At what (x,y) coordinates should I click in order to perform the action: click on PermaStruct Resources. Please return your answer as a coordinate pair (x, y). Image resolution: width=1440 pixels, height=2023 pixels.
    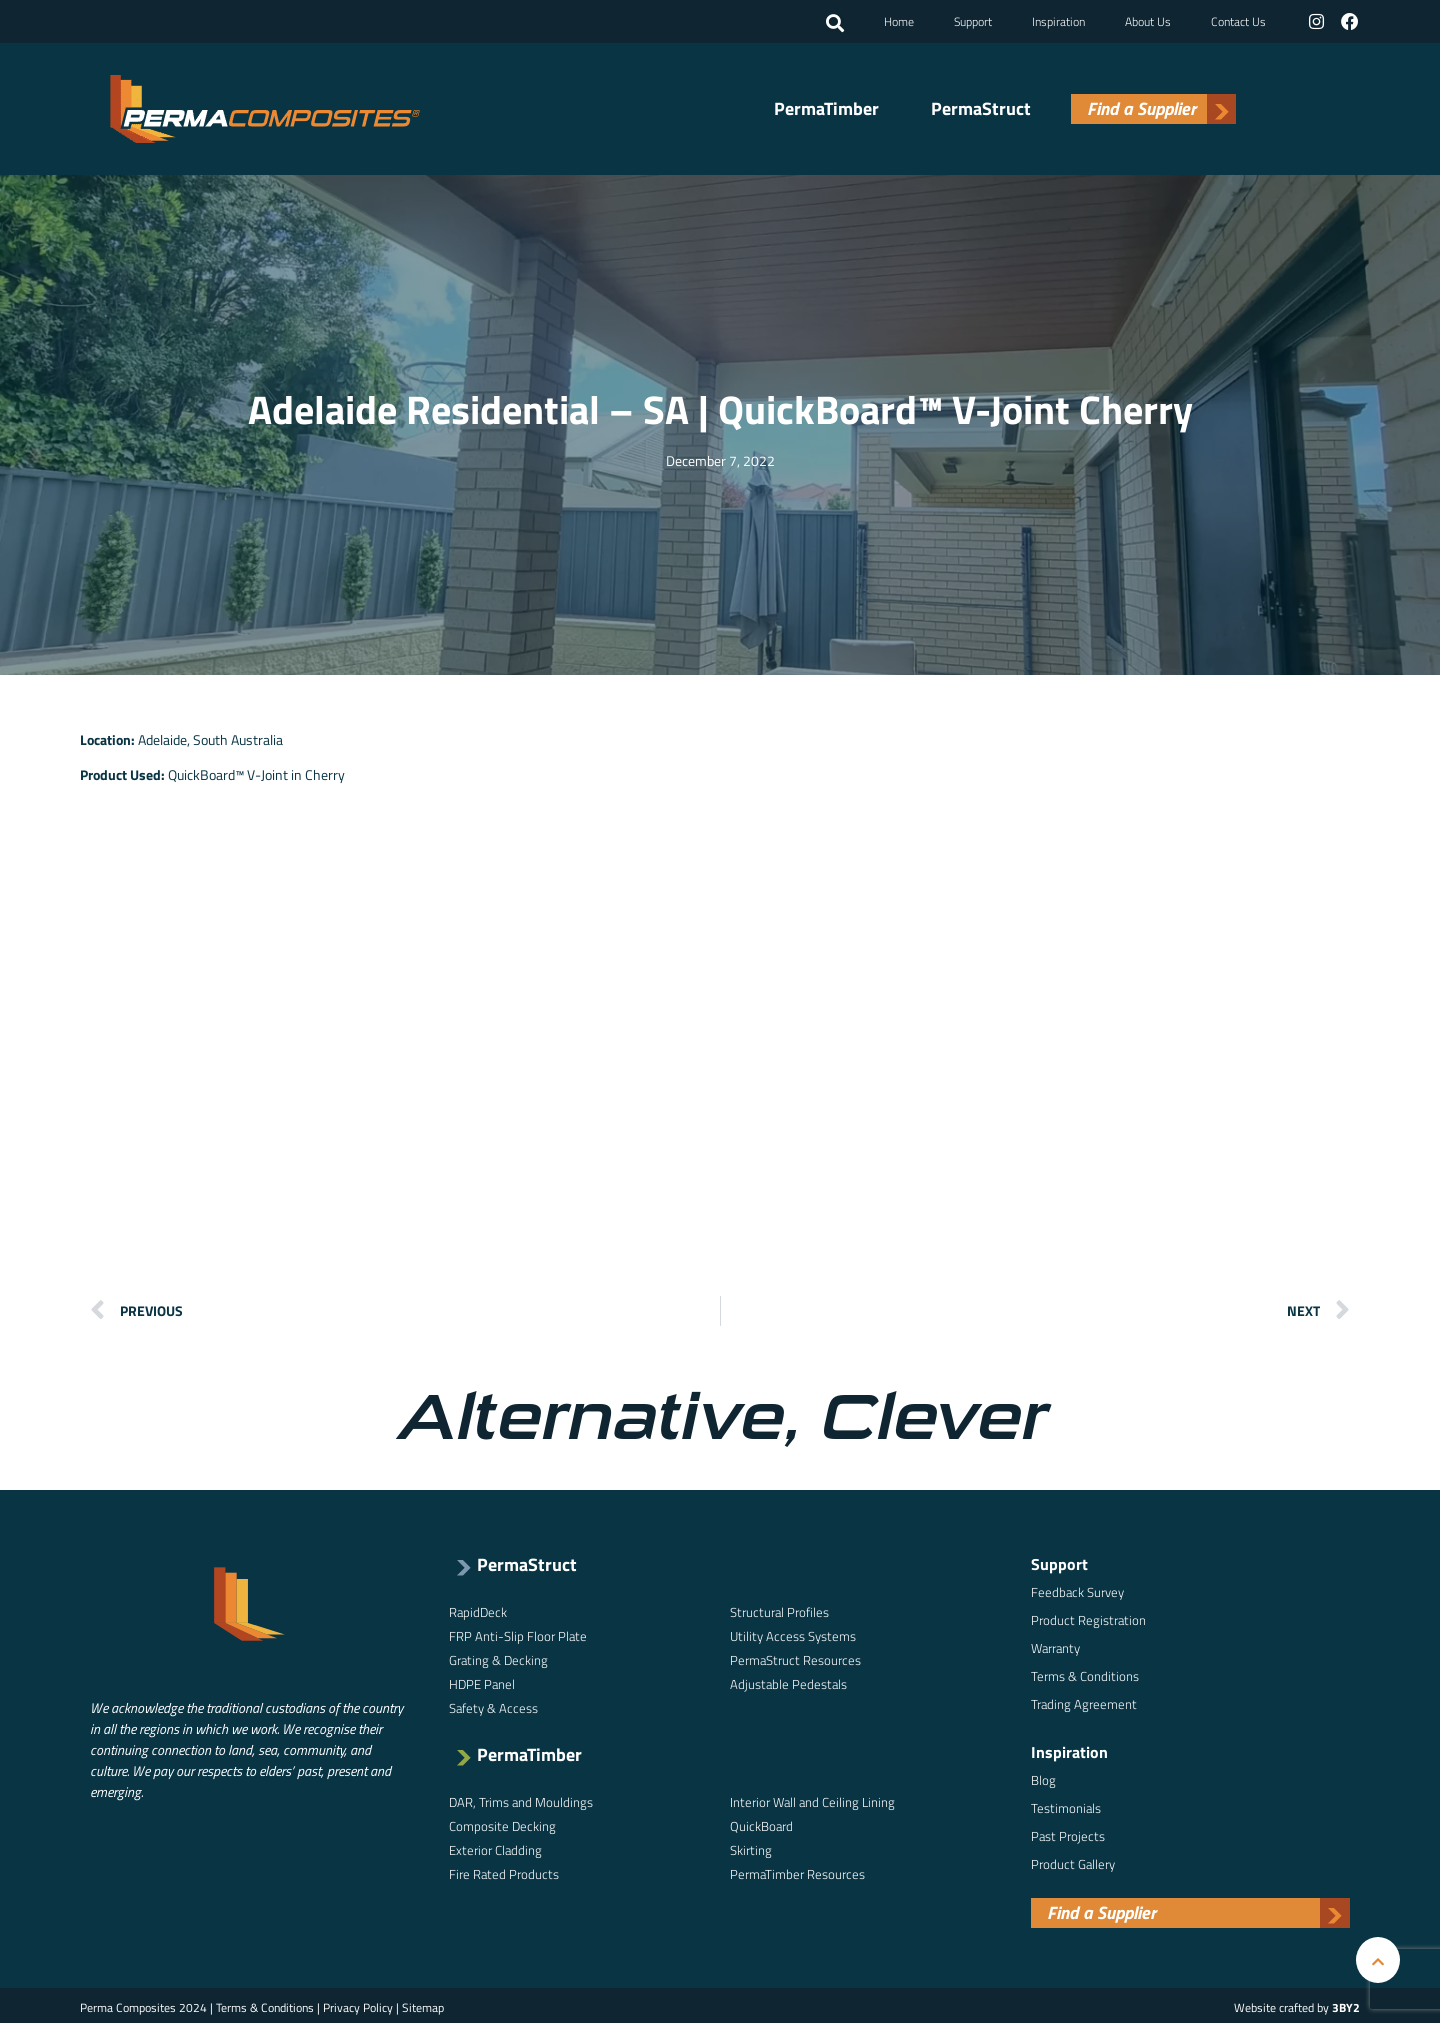
    Looking at the image, I should click on (795, 1658).